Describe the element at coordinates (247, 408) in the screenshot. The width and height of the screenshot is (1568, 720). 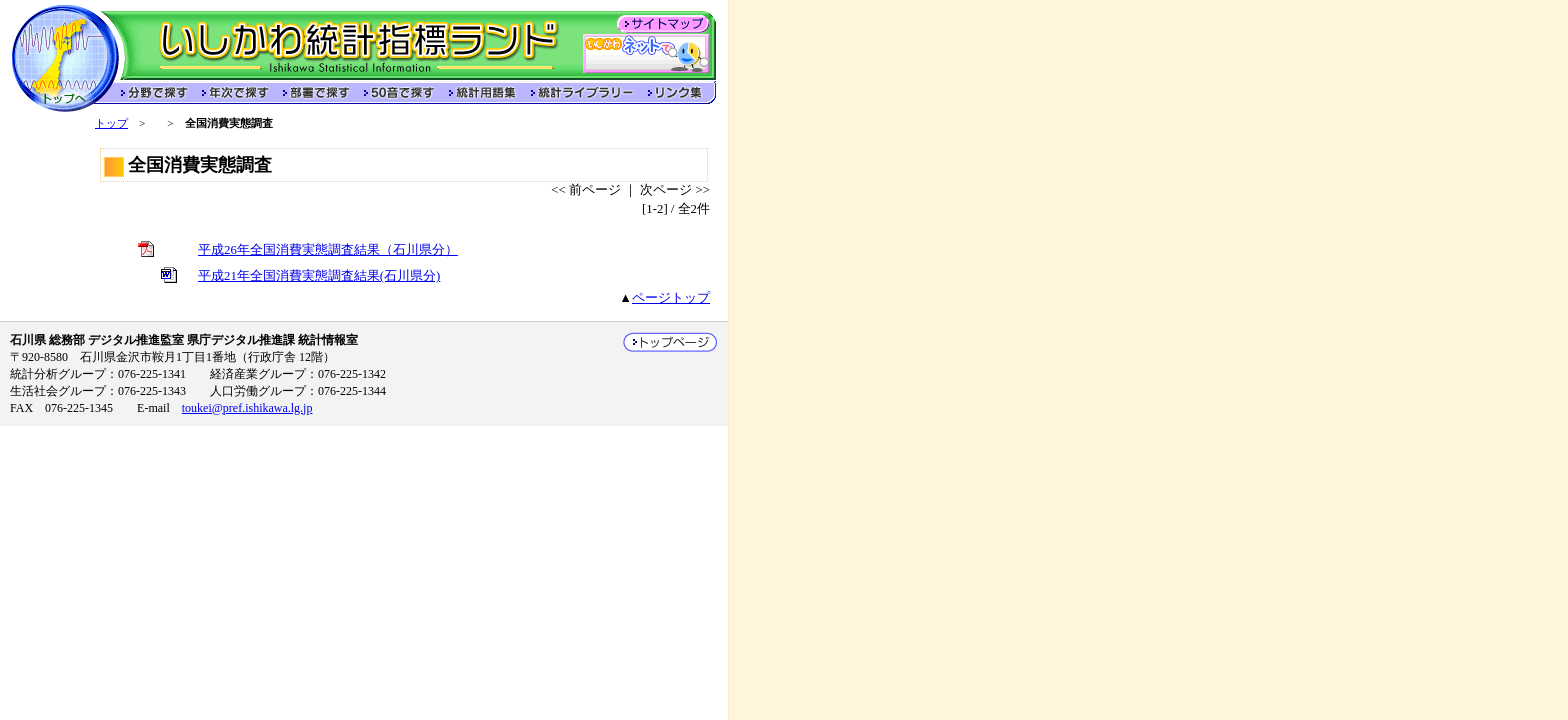
I see `toukei@pref.ishikawa.lg.jp` at that location.